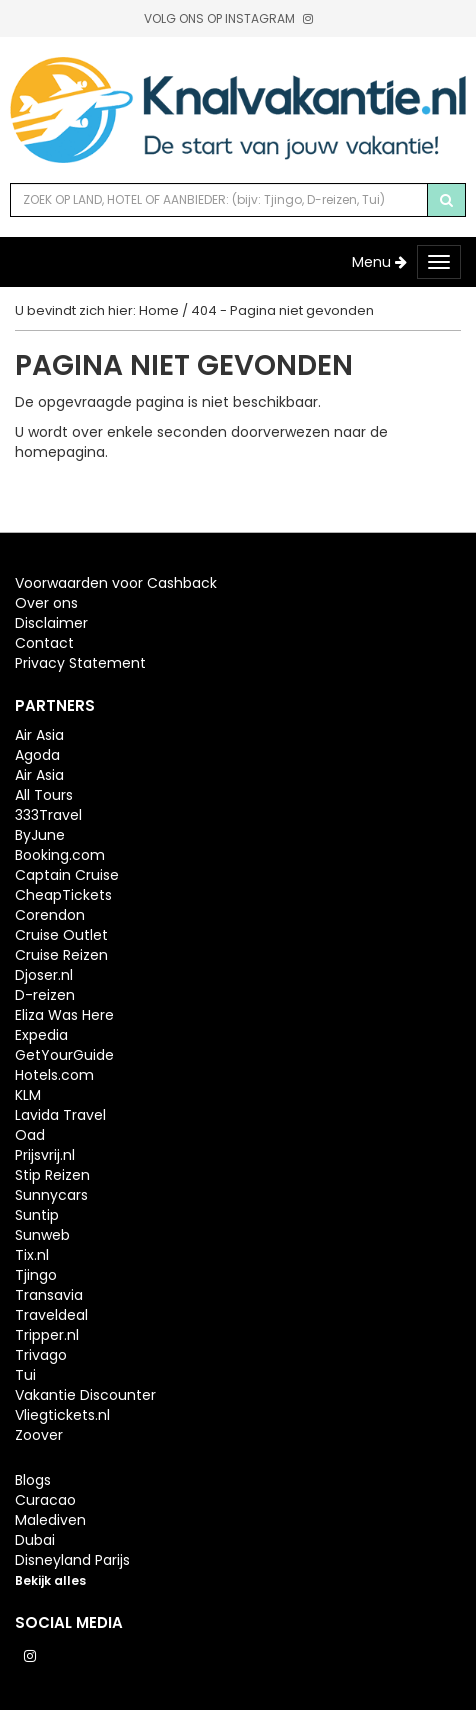 This screenshot has height=1710, width=476. Describe the element at coordinates (54, 1075) in the screenshot. I see `Hotels.com` at that location.